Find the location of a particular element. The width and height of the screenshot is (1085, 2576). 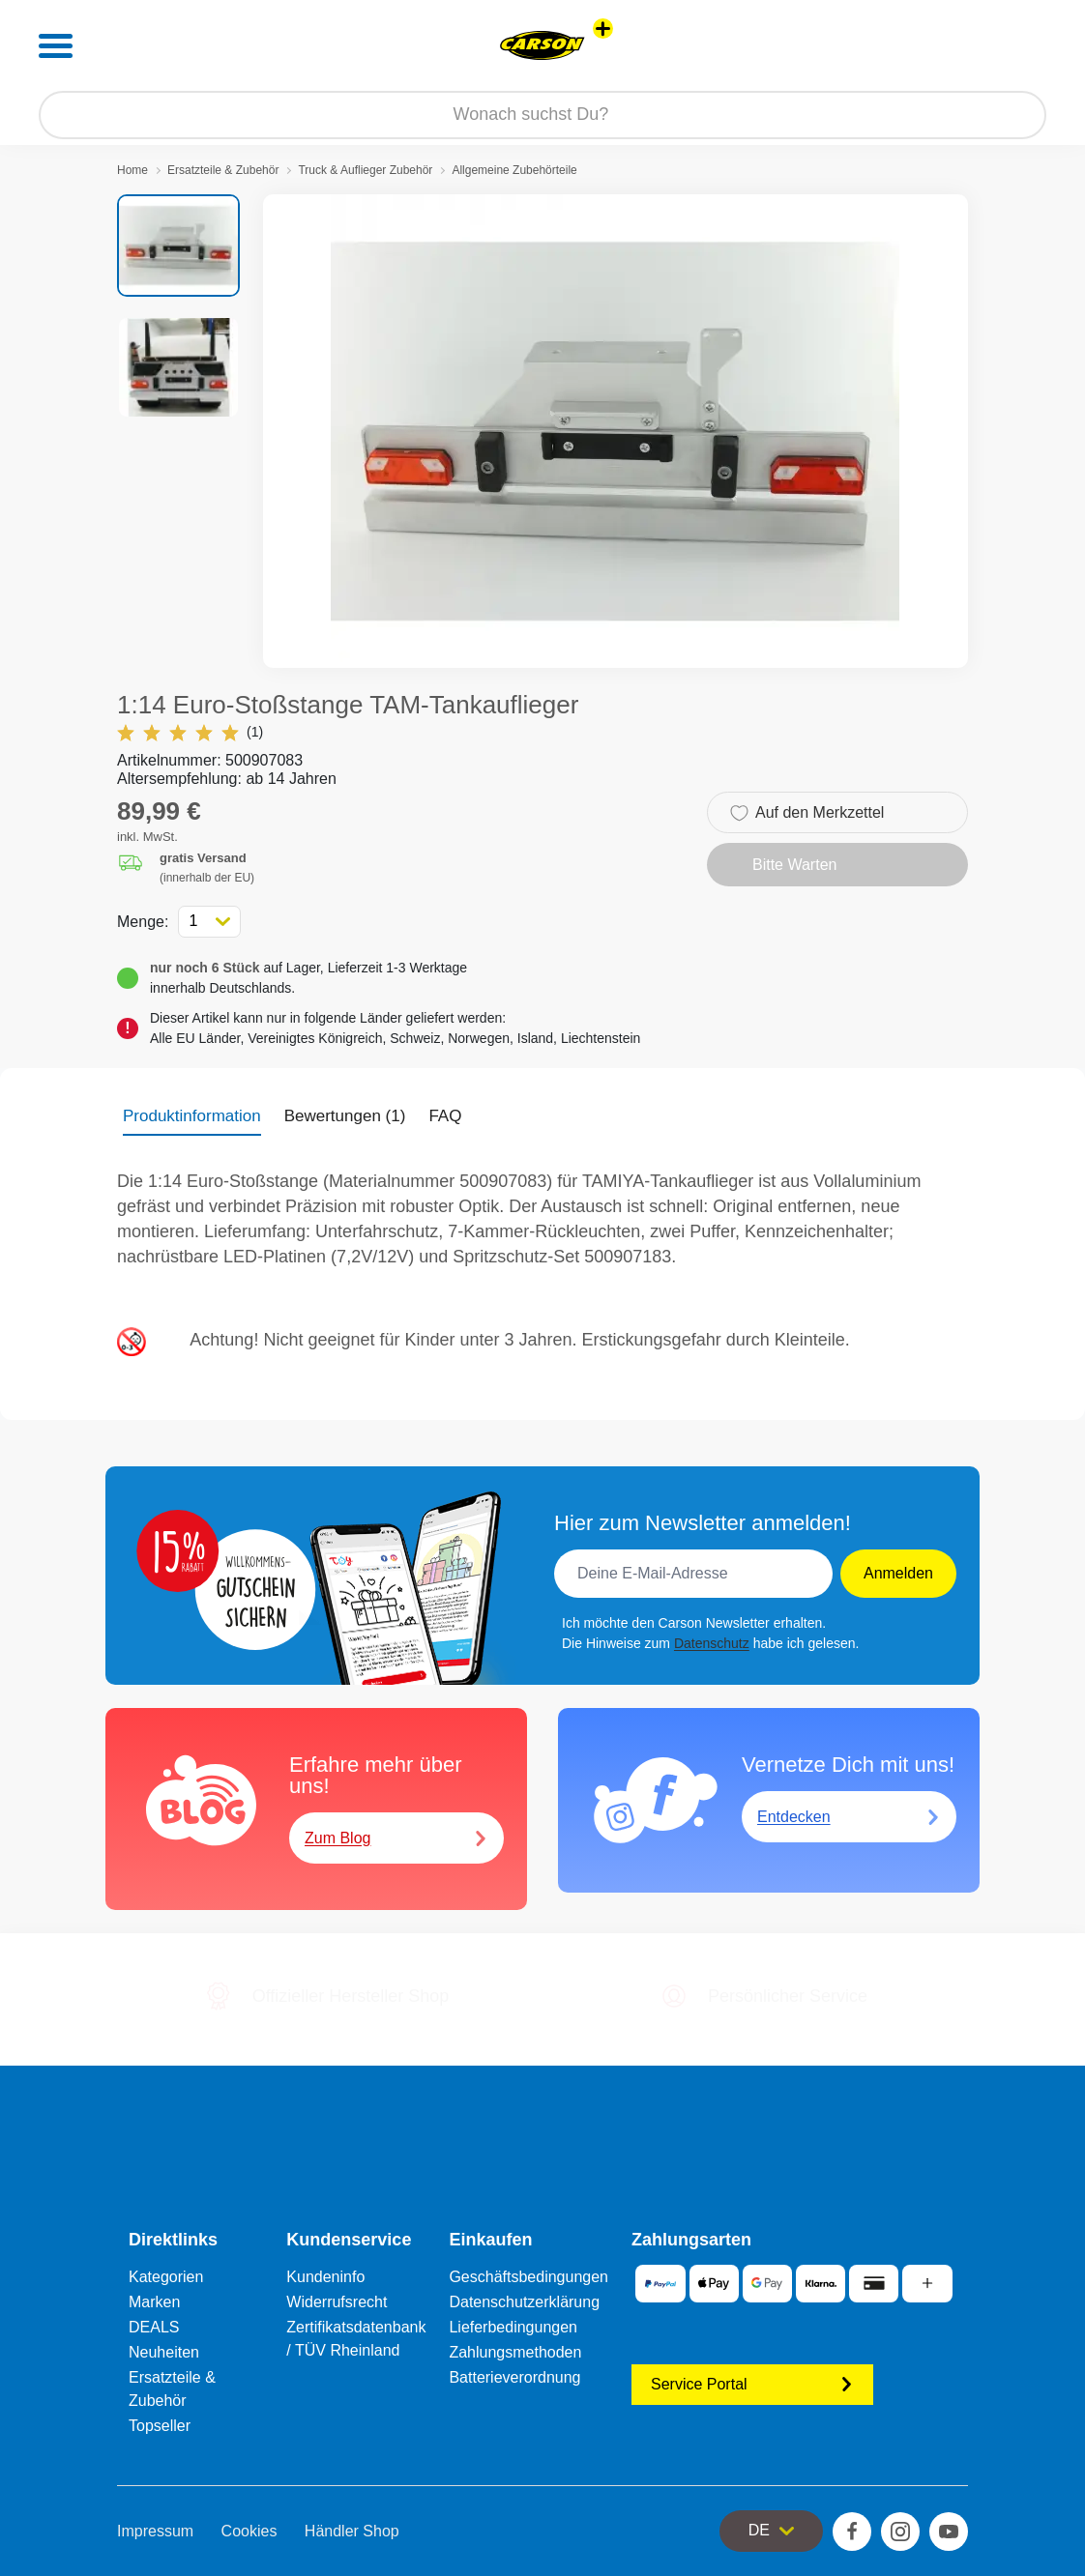

Batterieverordnung is located at coordinates (514, 2377).